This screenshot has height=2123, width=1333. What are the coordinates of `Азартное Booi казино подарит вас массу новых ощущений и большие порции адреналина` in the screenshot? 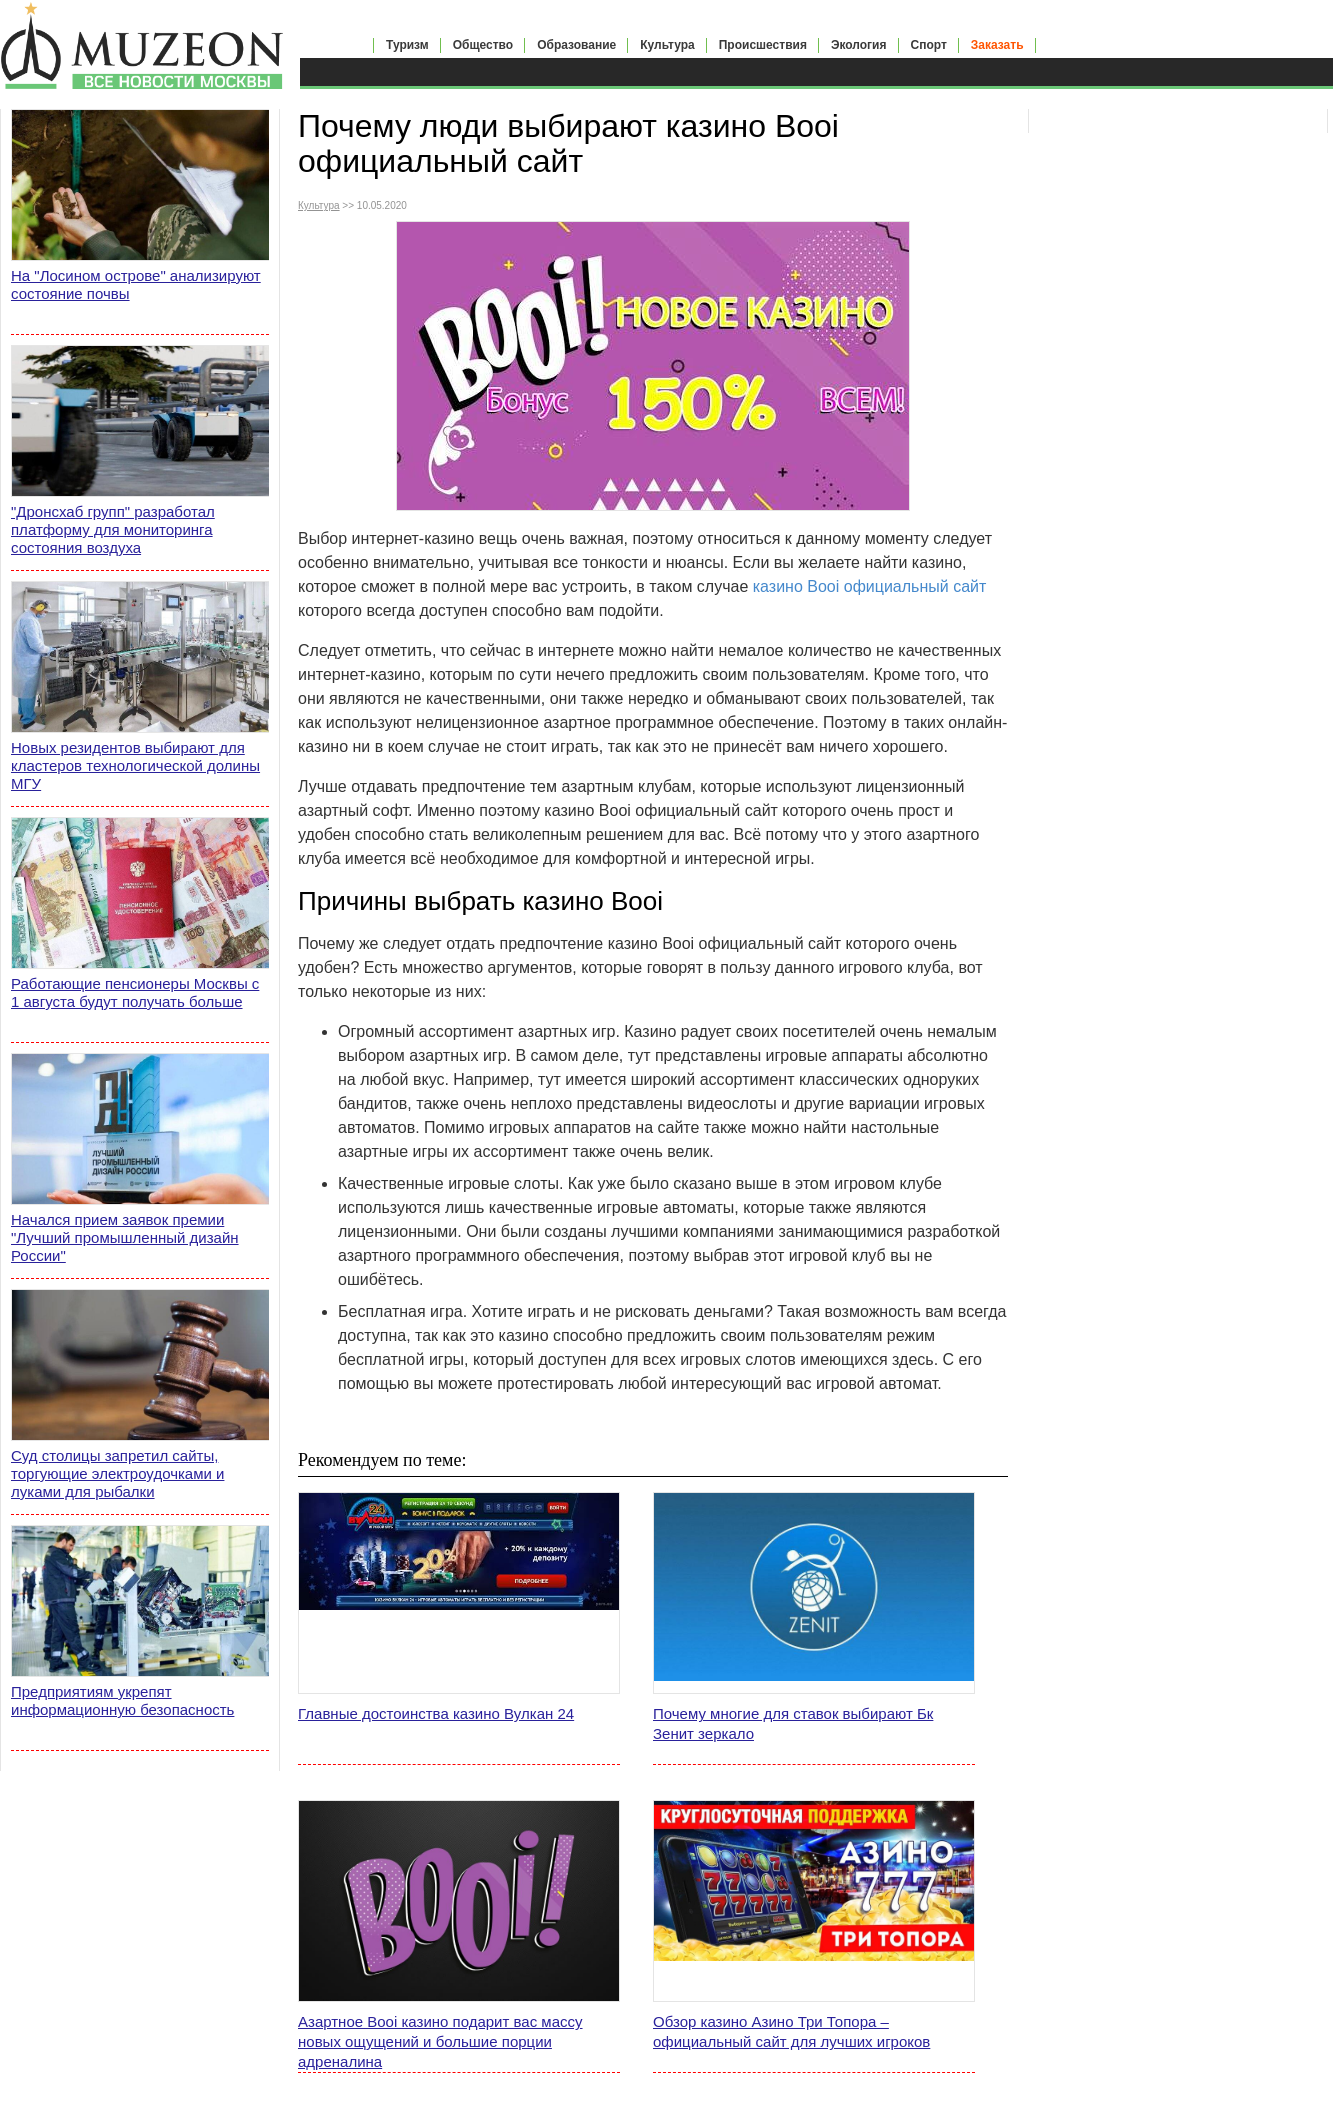 It's located at (440, 2041).